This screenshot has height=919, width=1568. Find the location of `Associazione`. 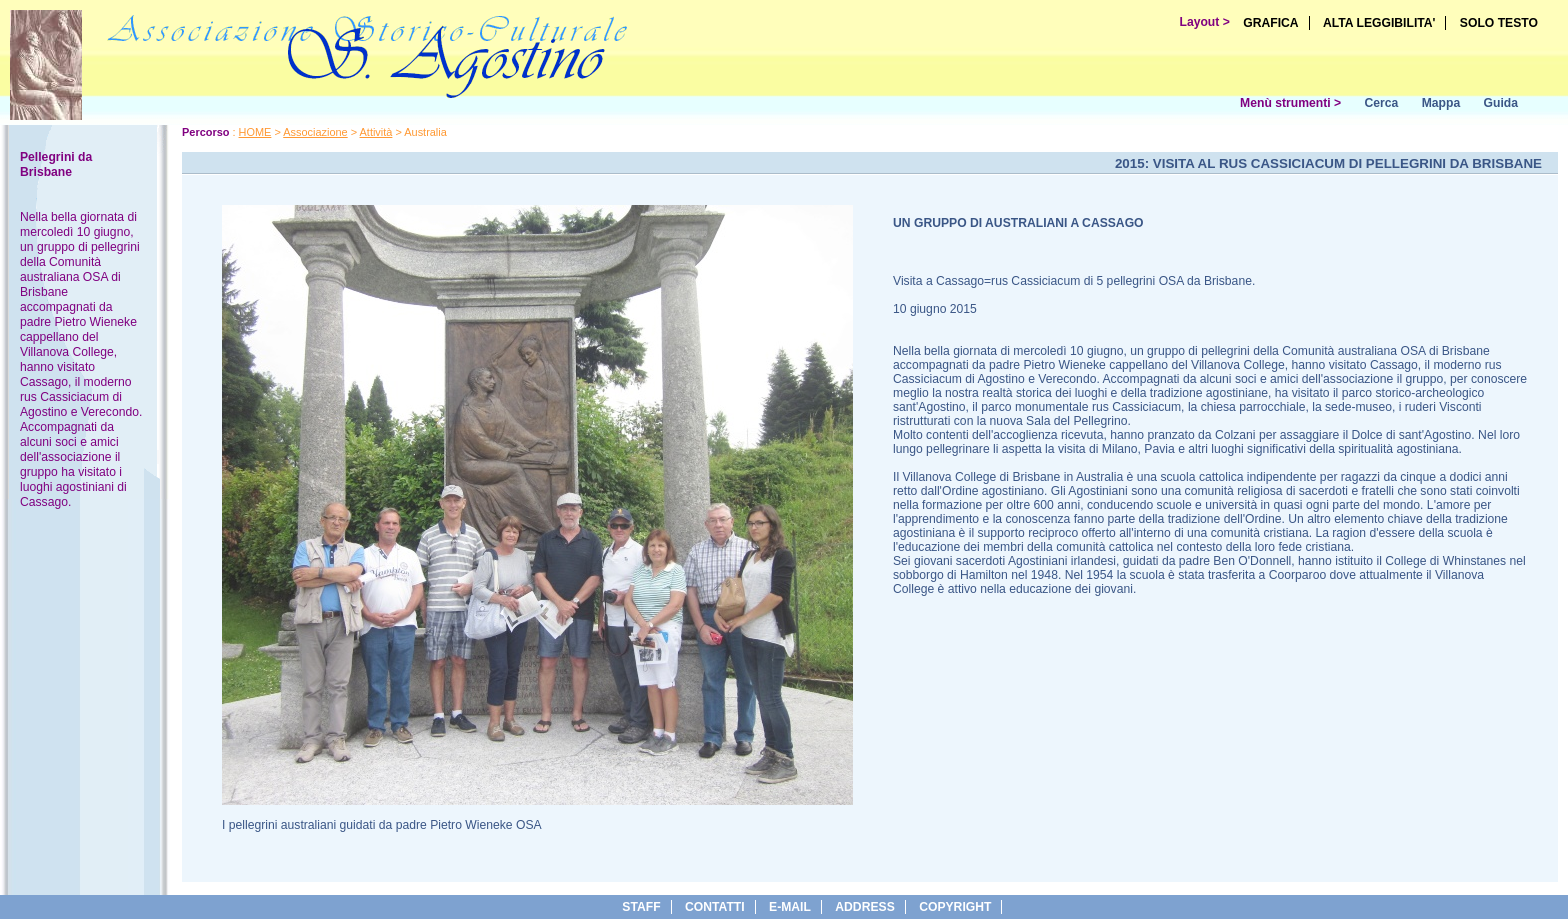

Associazione is located at coordinates (315, 132).